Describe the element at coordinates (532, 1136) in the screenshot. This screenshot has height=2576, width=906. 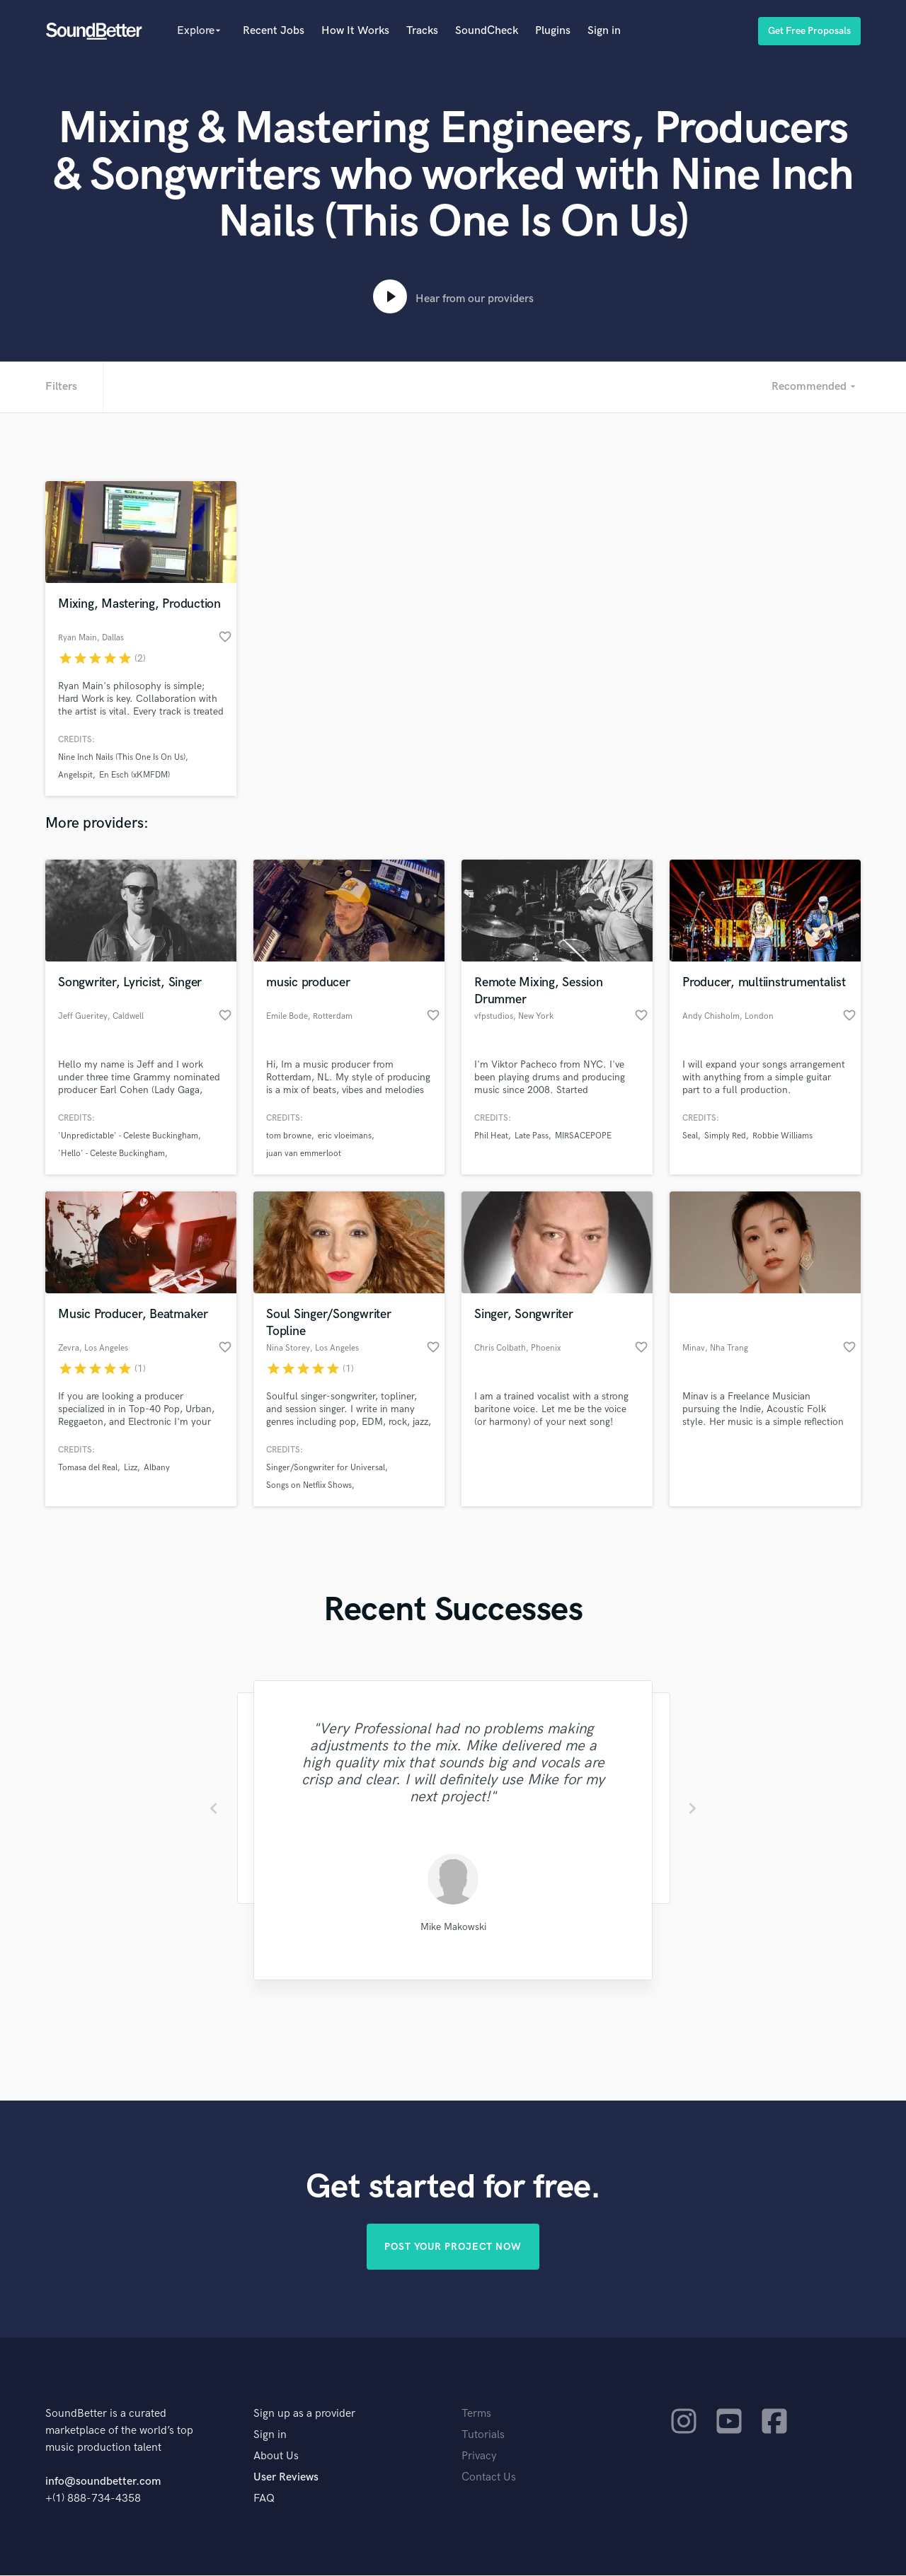
I see `Late Pass` at that location.